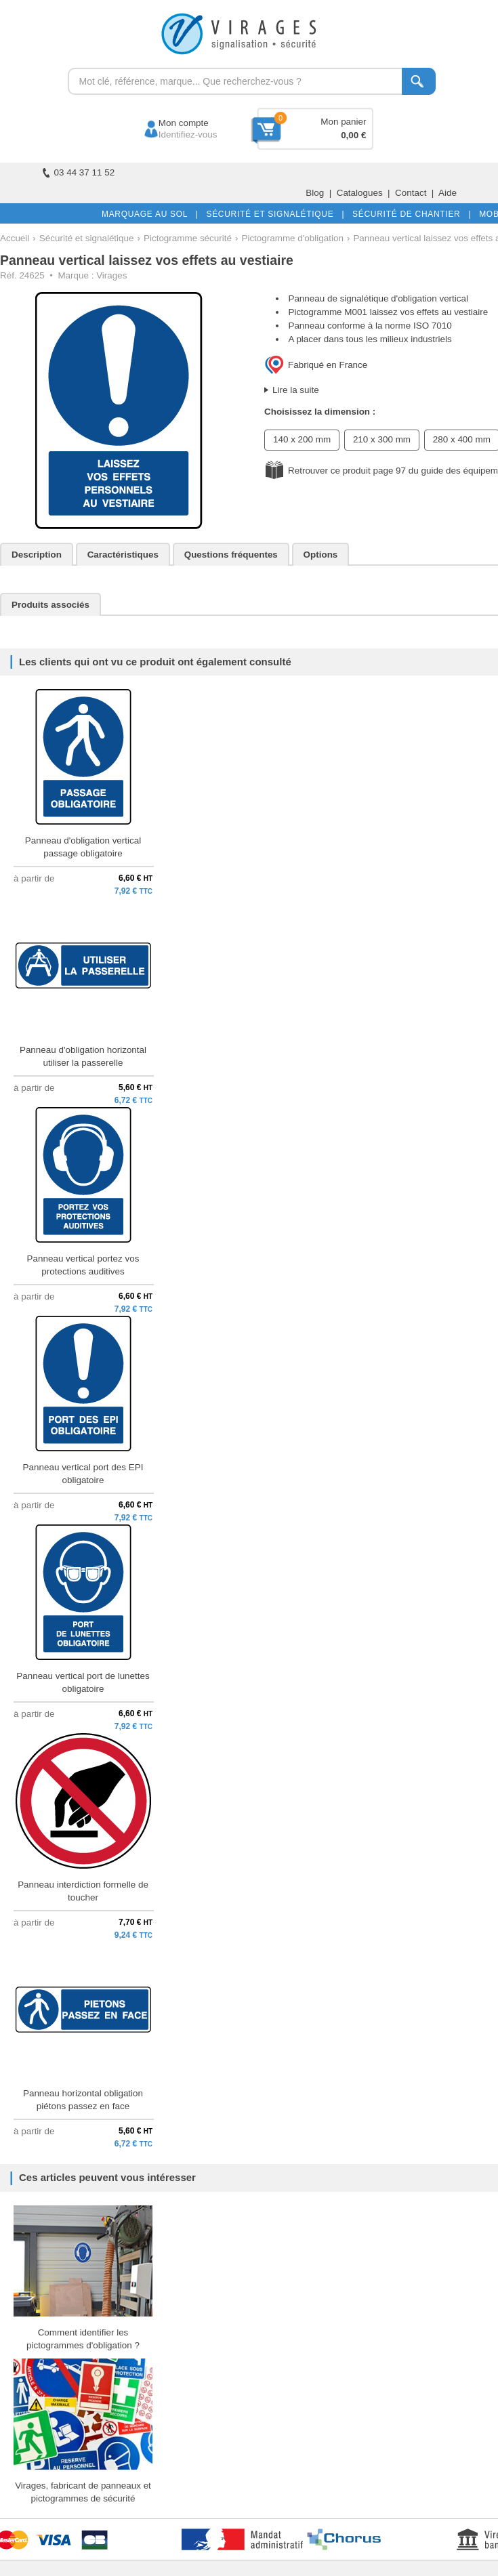 The height and width of the screenshot is (2576, 498). I want to click on 140 x 200 mm, so click(302, 439).